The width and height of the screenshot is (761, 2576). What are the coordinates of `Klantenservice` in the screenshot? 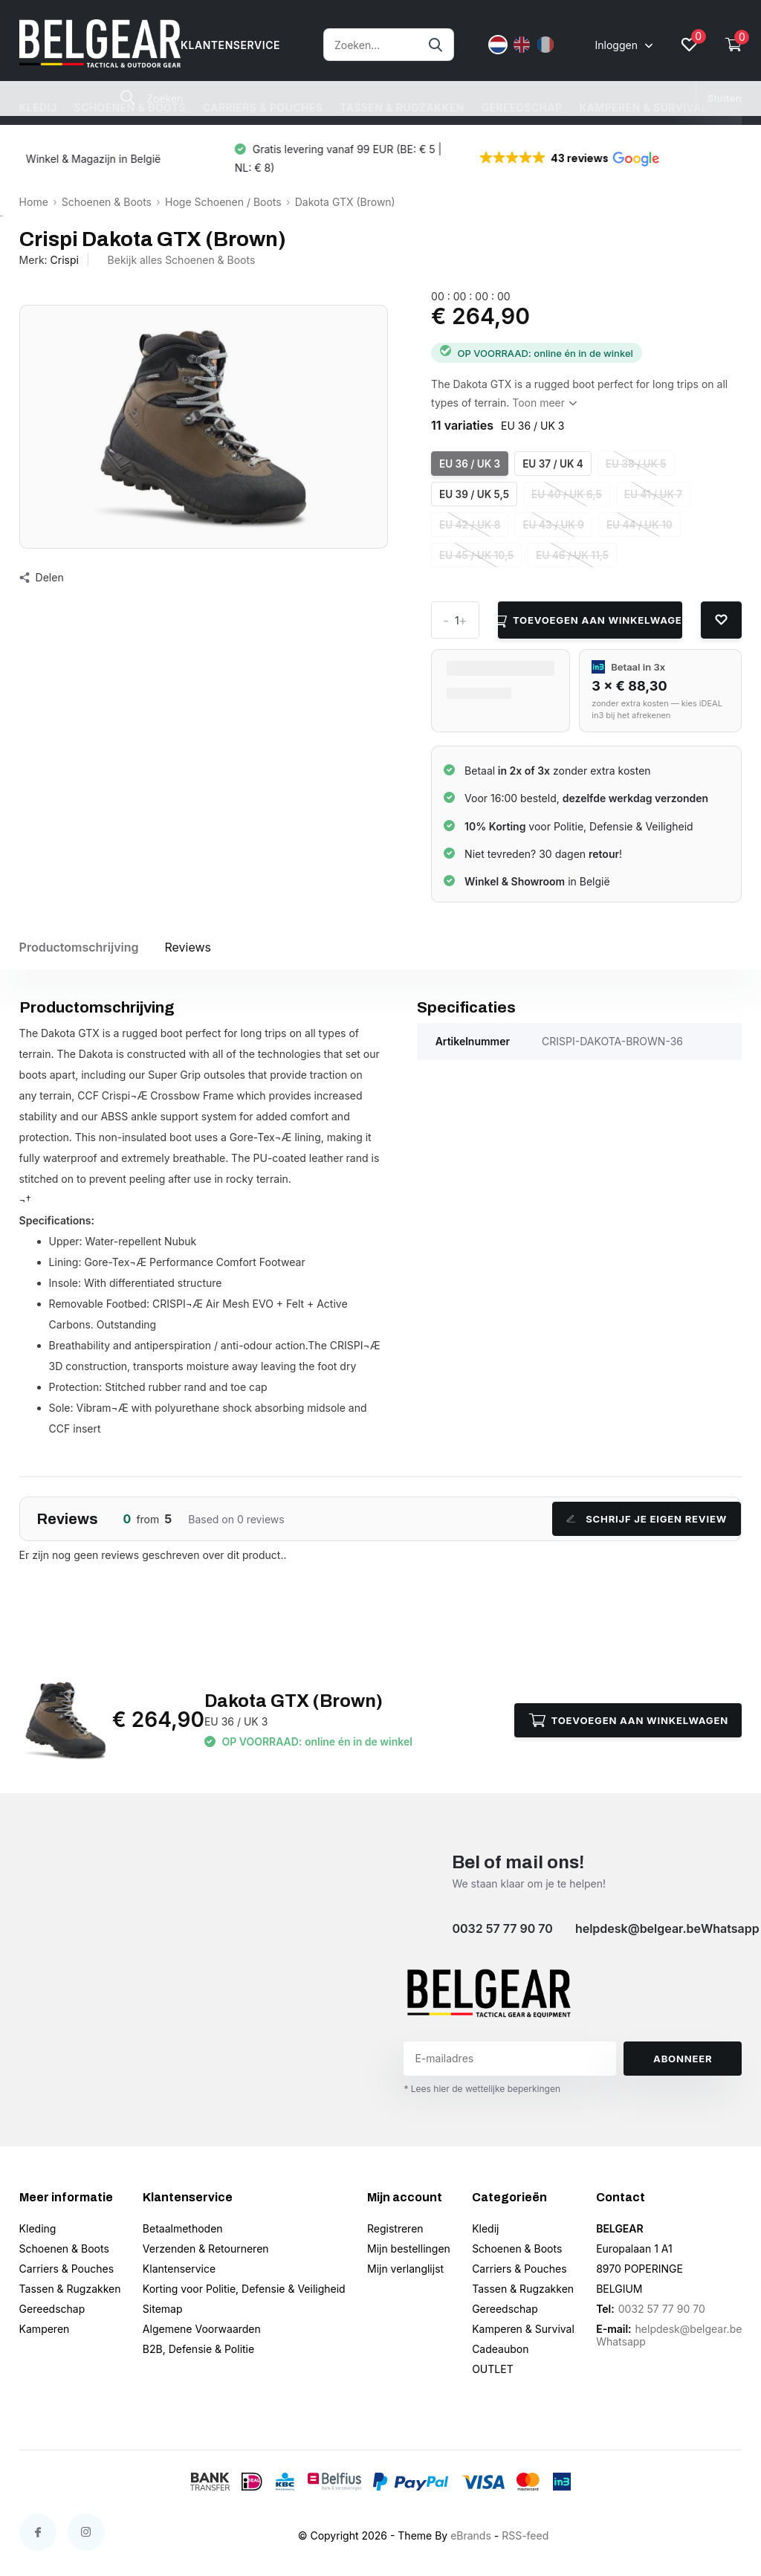 It's located at (179, 2268).